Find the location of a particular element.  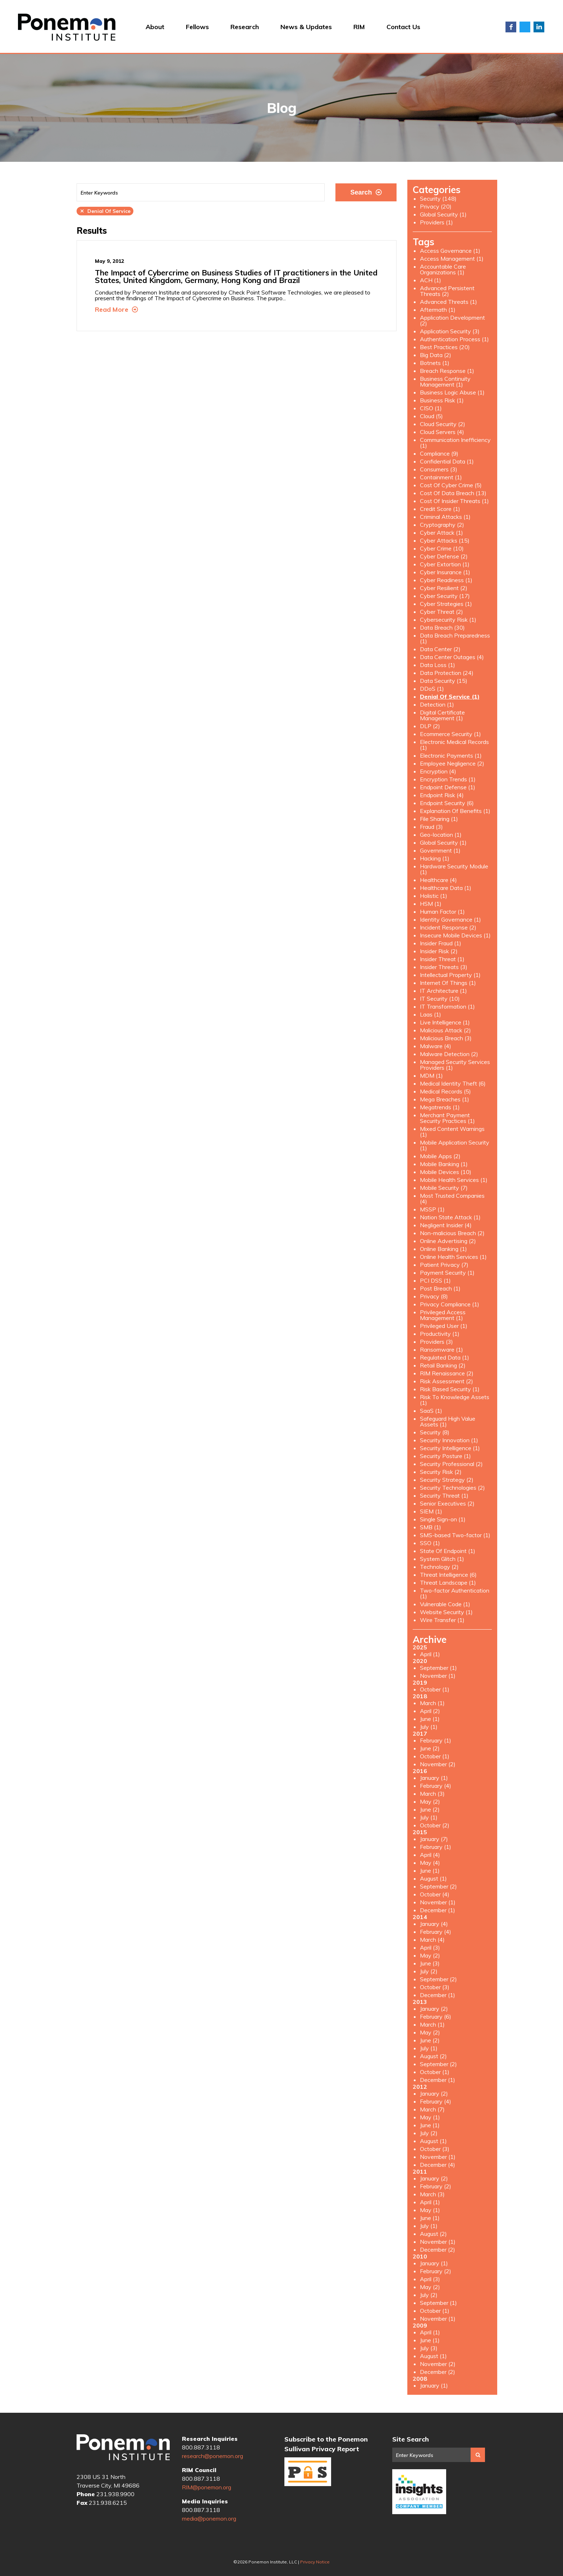

March (3) is located at coordinates (432, 1793).